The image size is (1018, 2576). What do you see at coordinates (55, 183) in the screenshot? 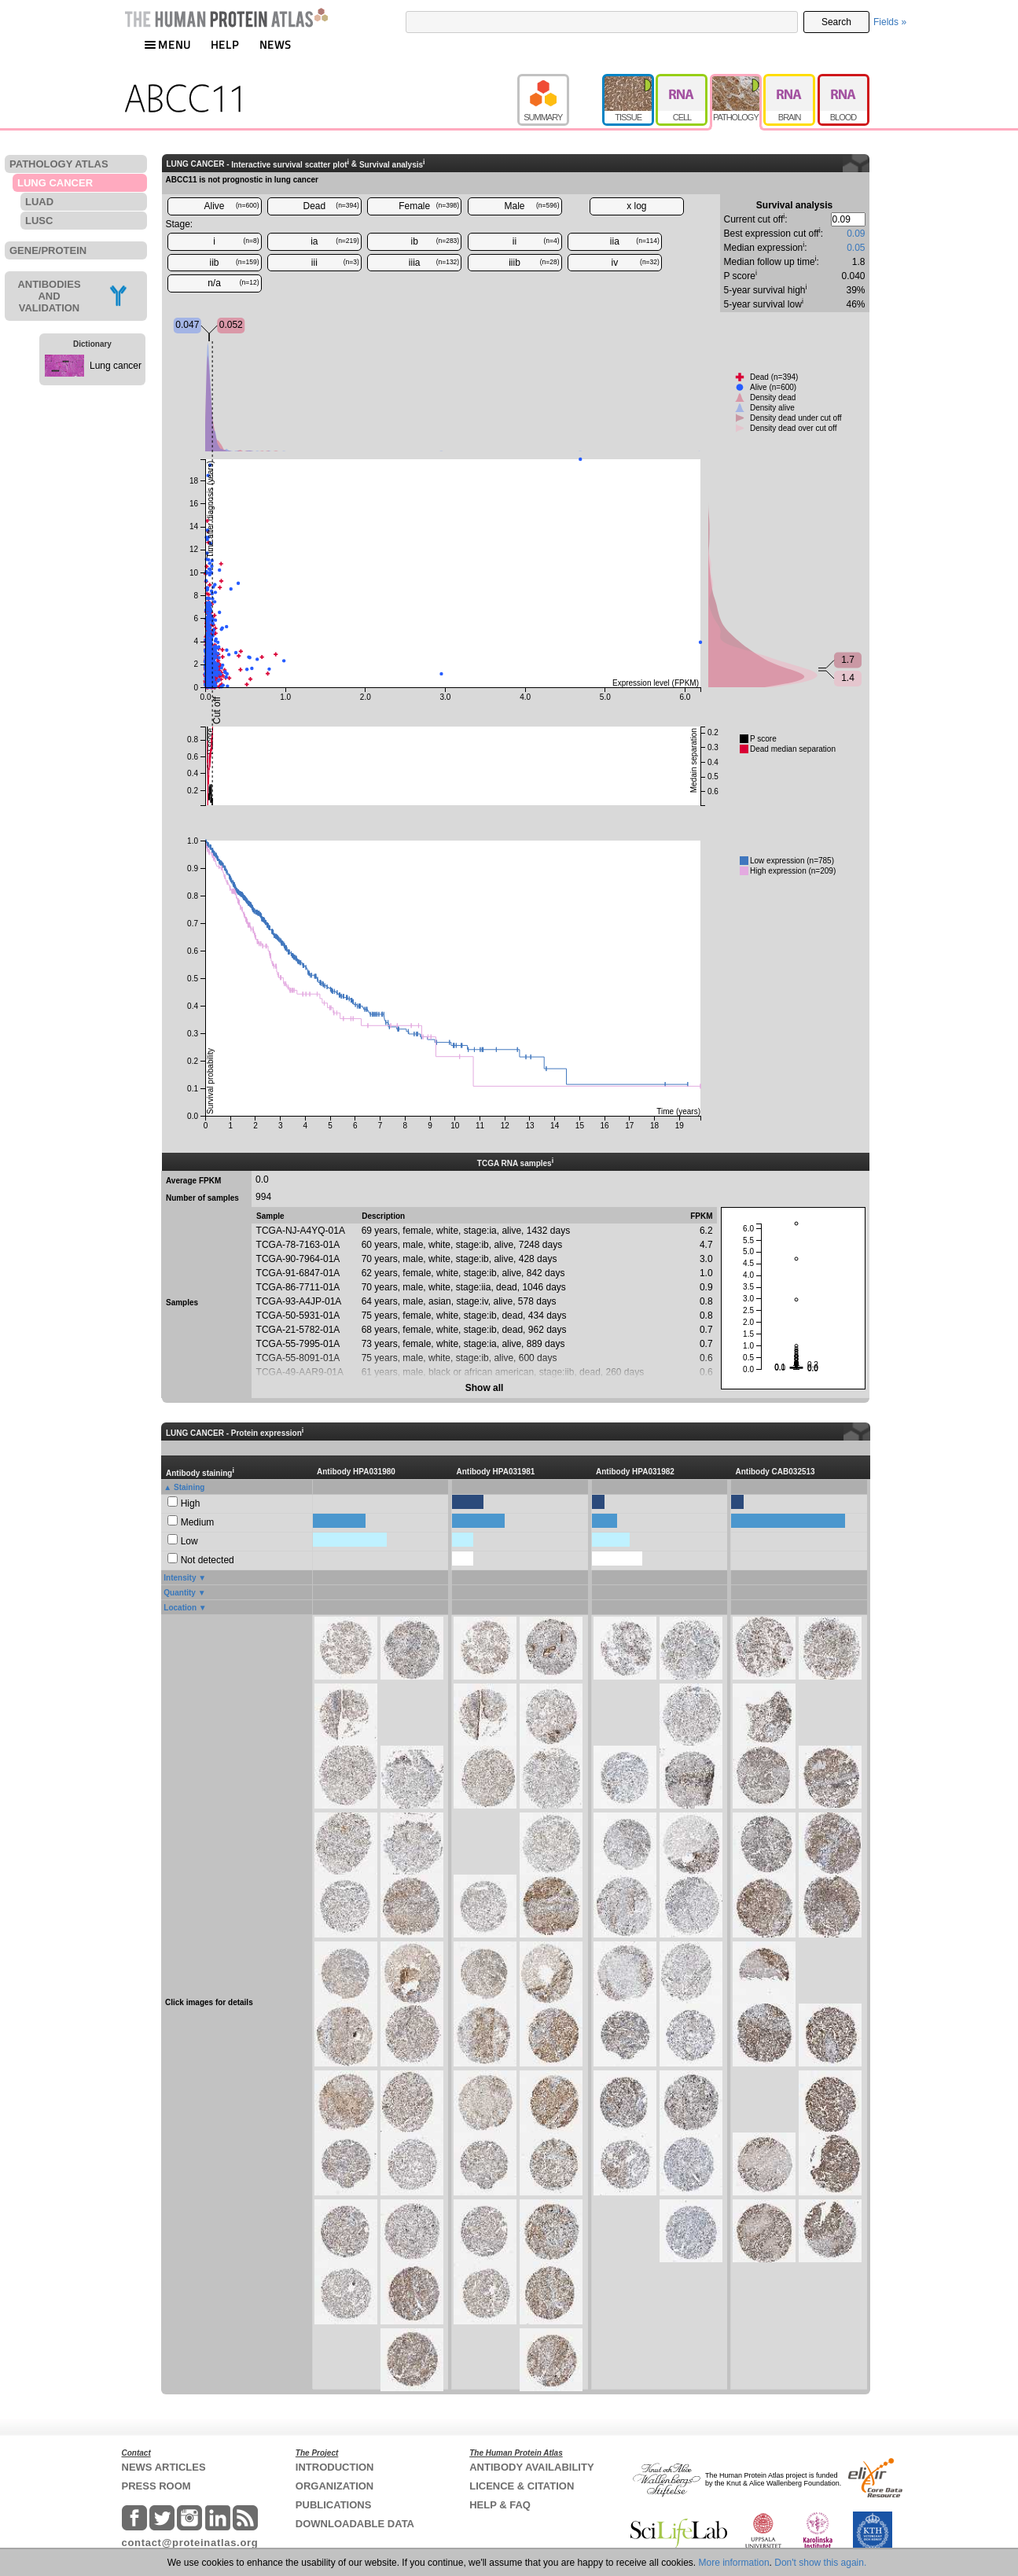
I see `LUNG CANCER` at bounding box center [55, 183].